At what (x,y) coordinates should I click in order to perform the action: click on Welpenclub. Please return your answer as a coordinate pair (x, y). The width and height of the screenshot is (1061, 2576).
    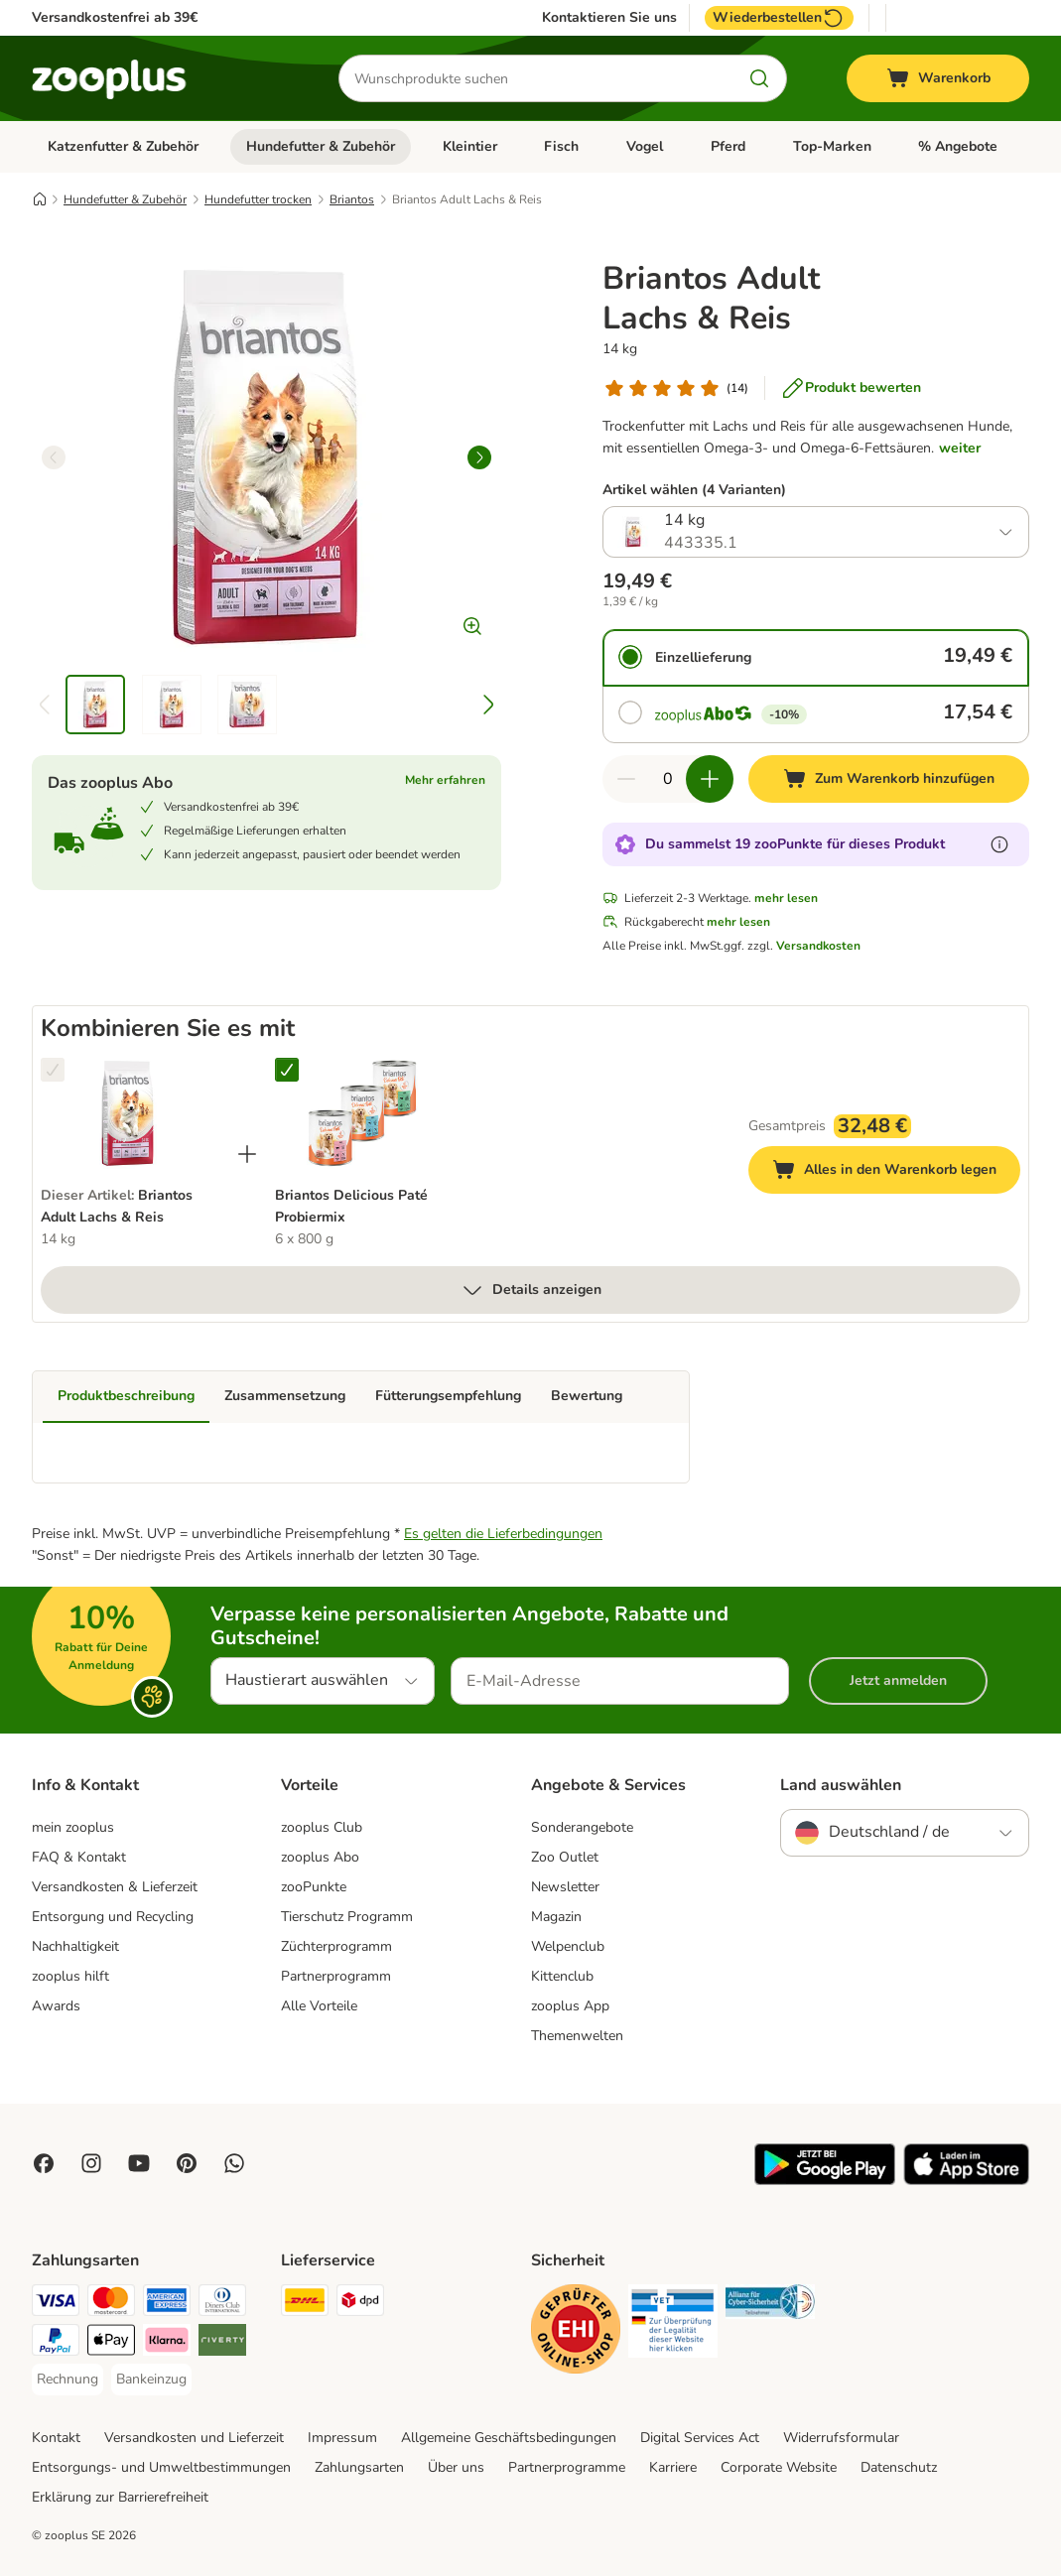
    Looking at the image, I should click on (567, 1946).